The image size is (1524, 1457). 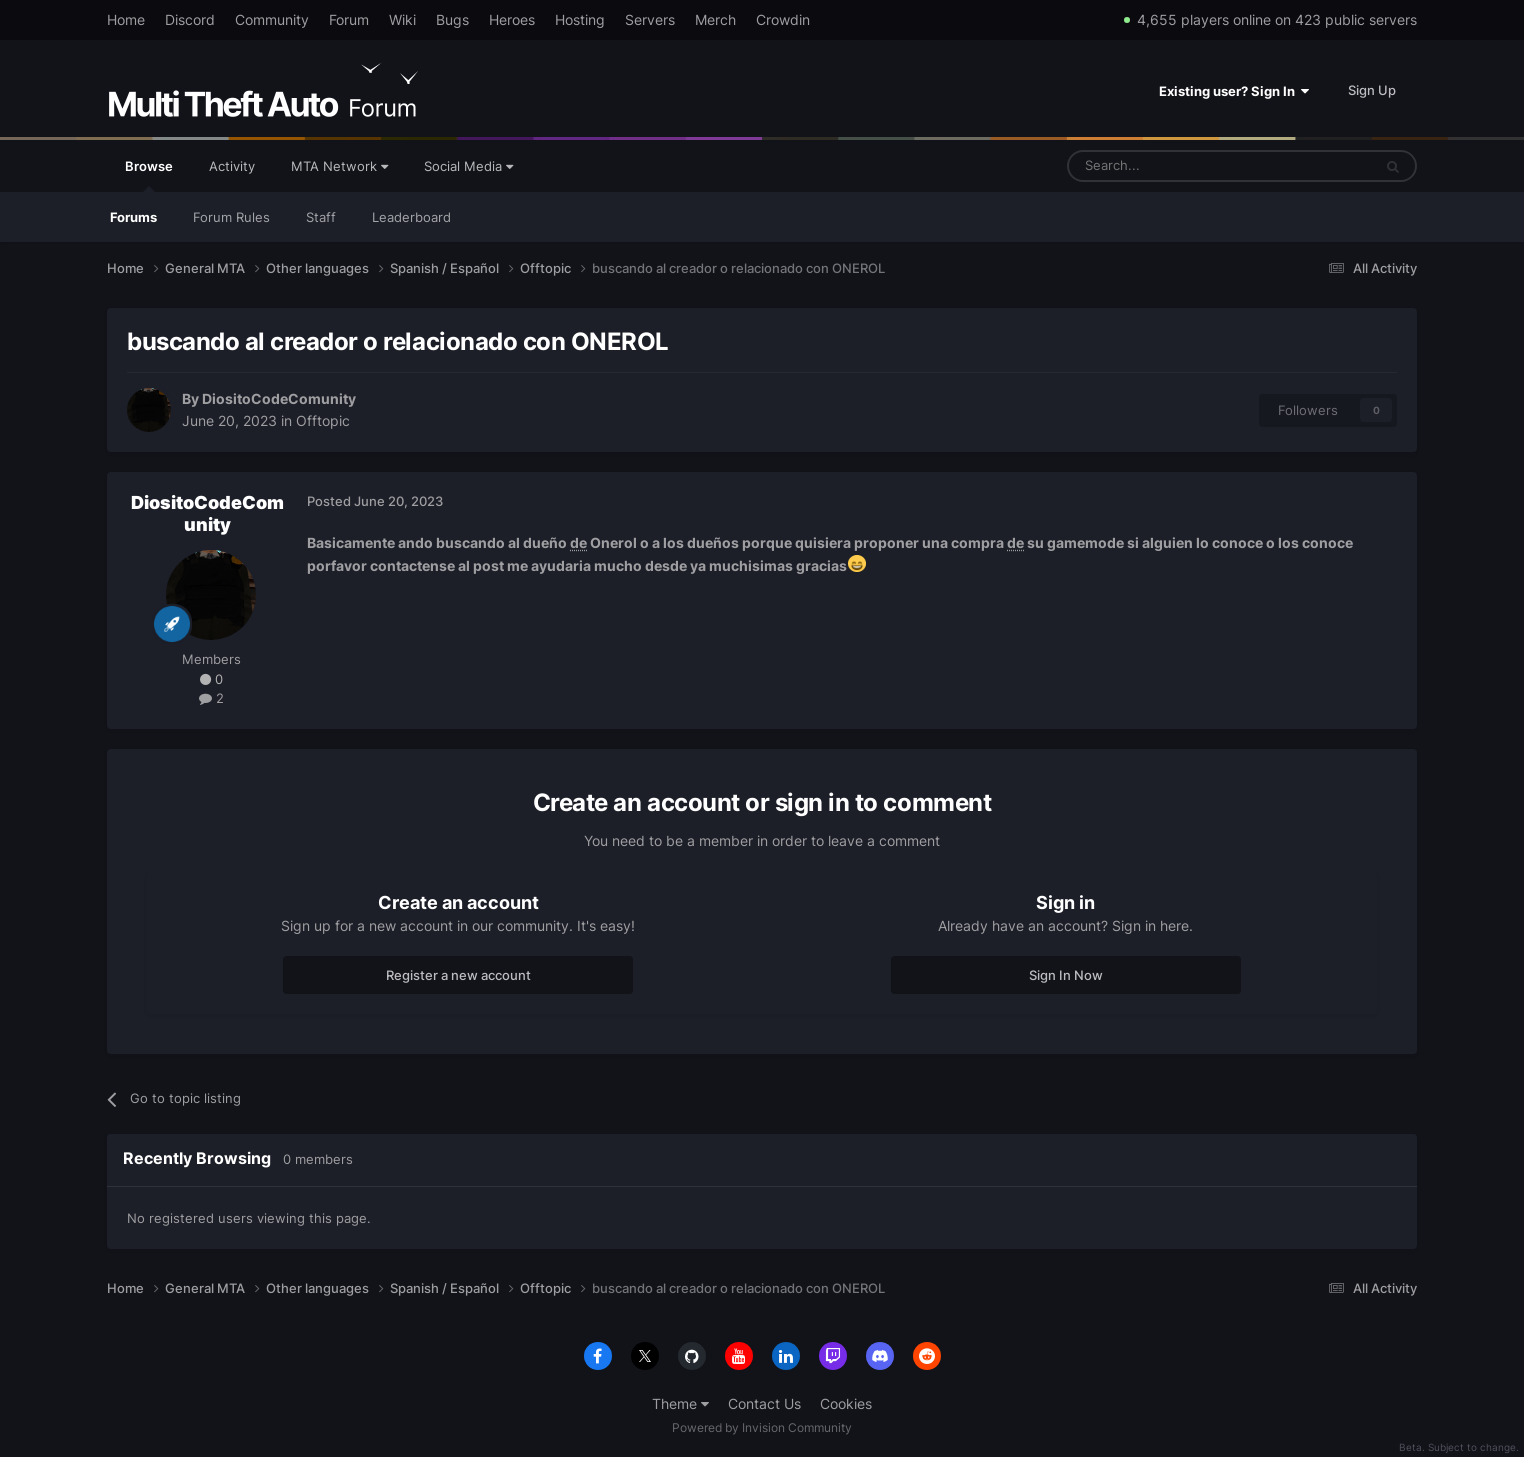 What do you see at coordinates (321, 217) in the screenshot?
I see `Staff` at bounding box center [321, 217].